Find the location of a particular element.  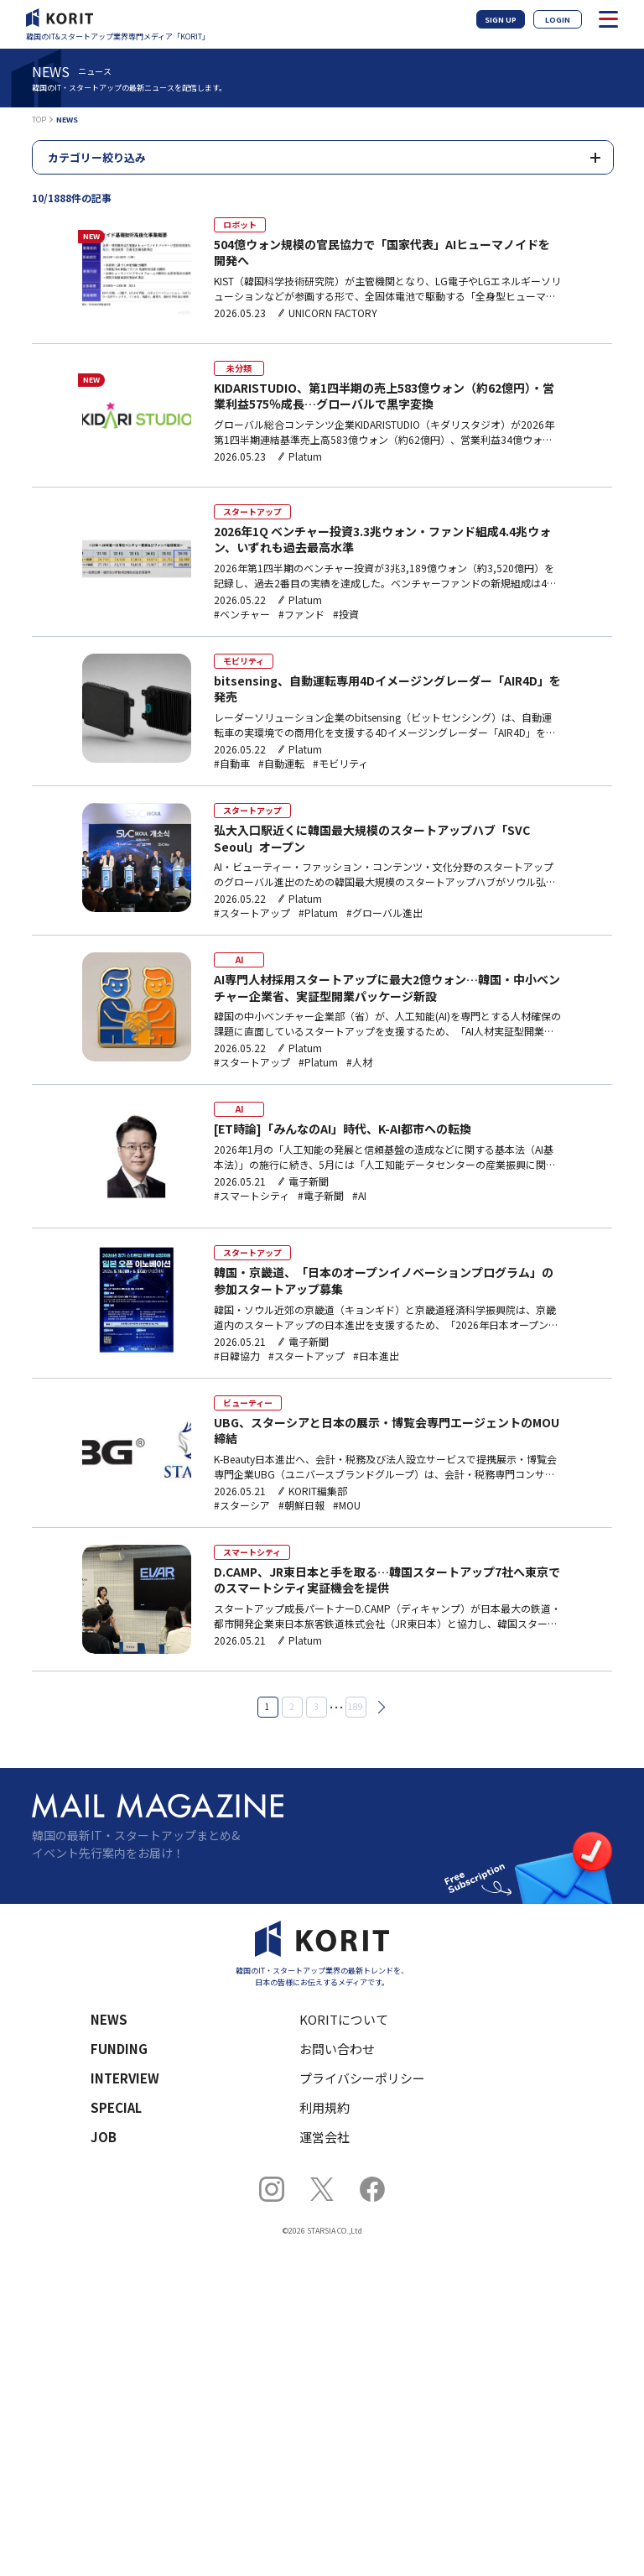

#MOU is located at coordinates (347, 1505).